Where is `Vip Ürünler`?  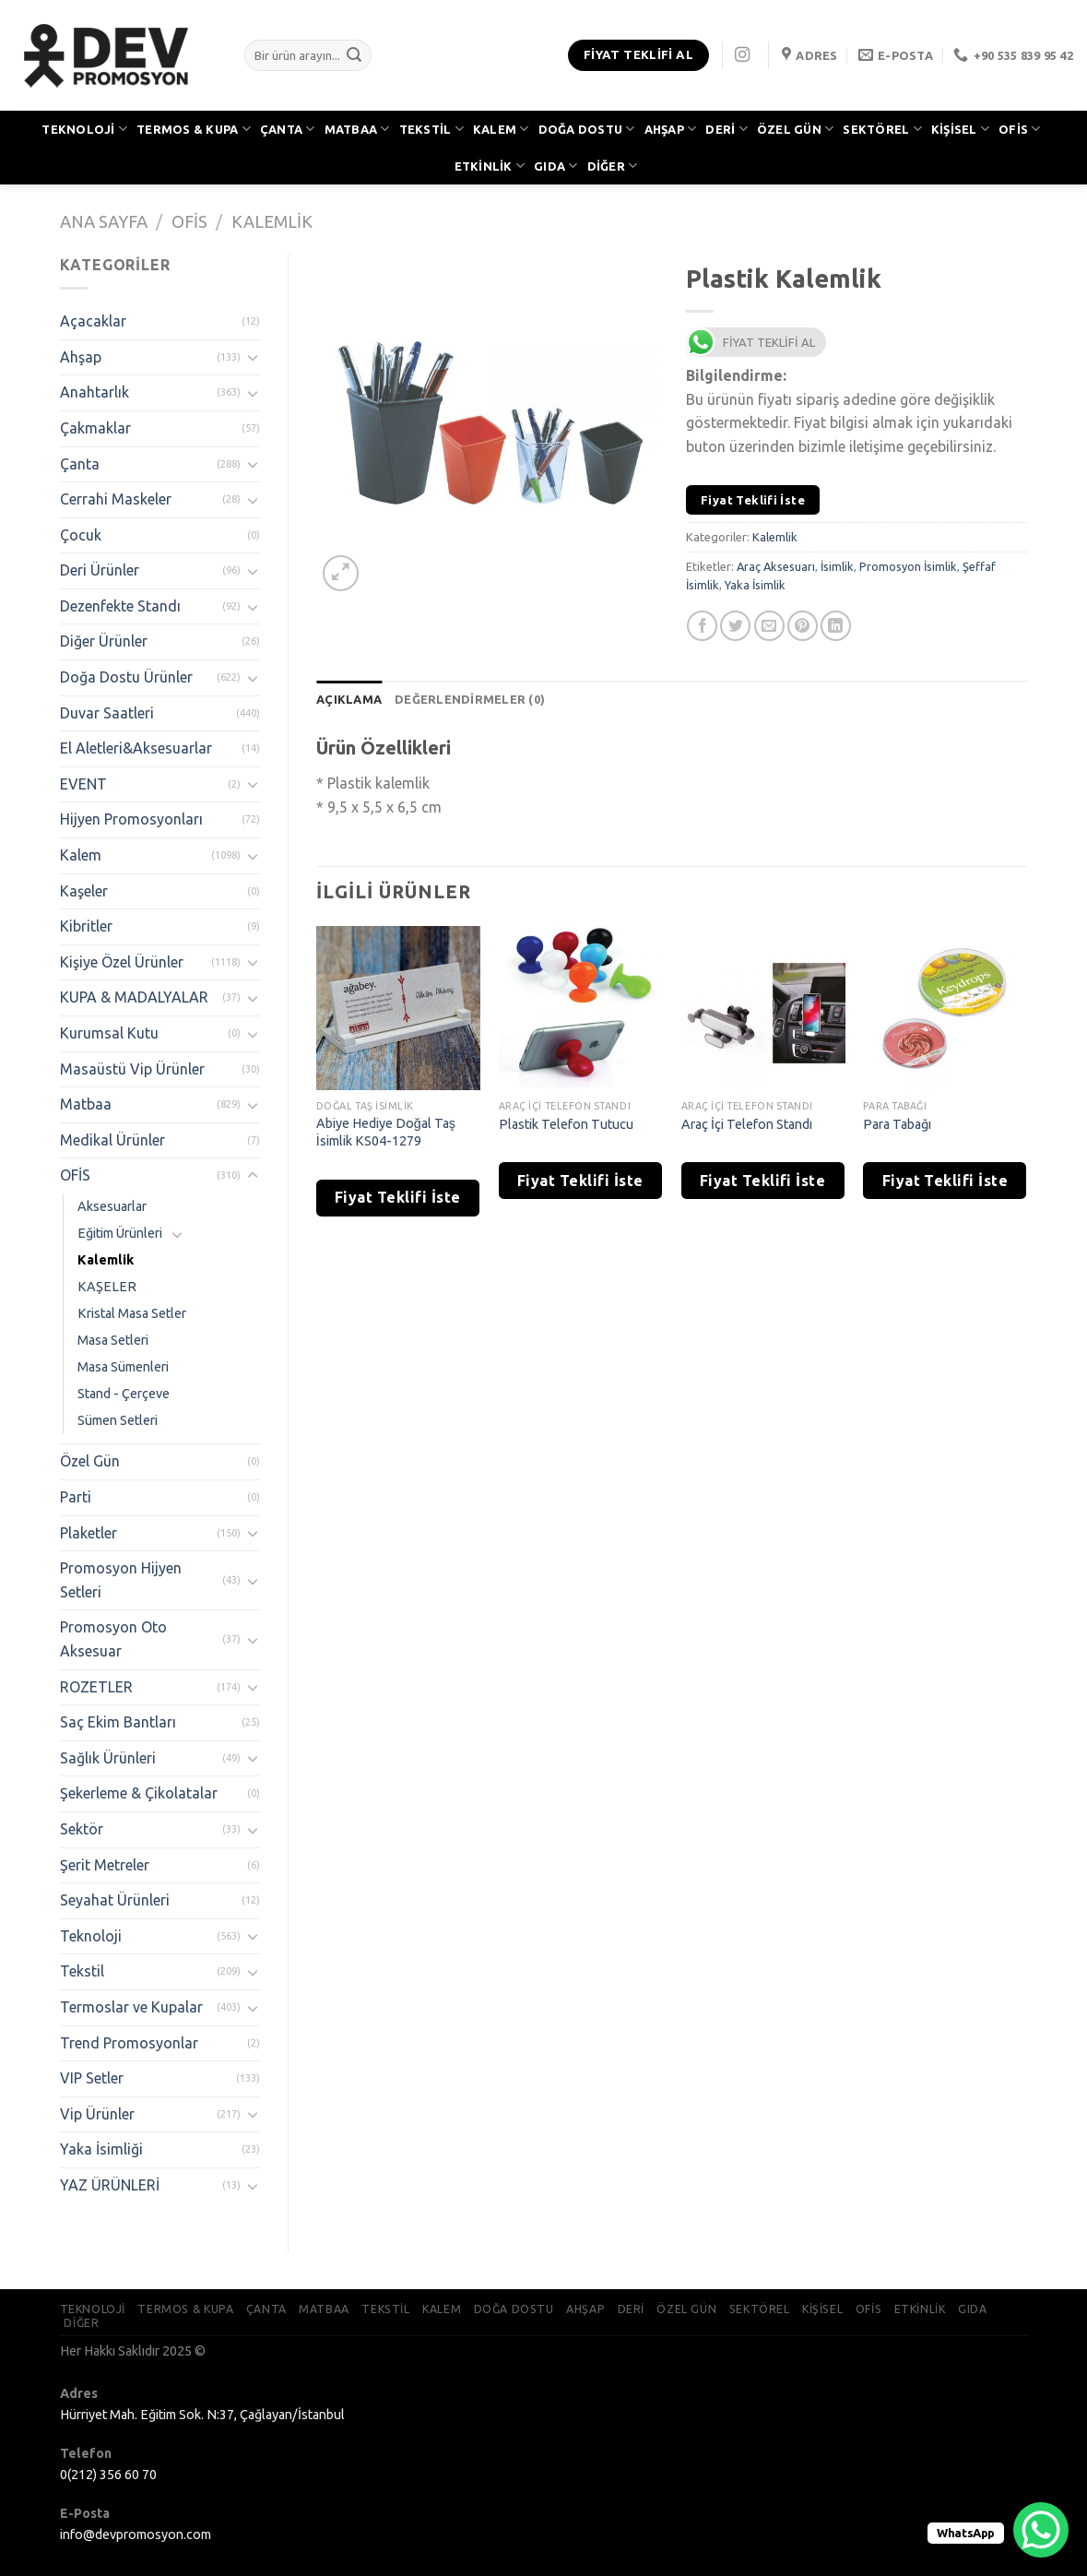 Vip Ürünler is located at coordinates (97, 2114).